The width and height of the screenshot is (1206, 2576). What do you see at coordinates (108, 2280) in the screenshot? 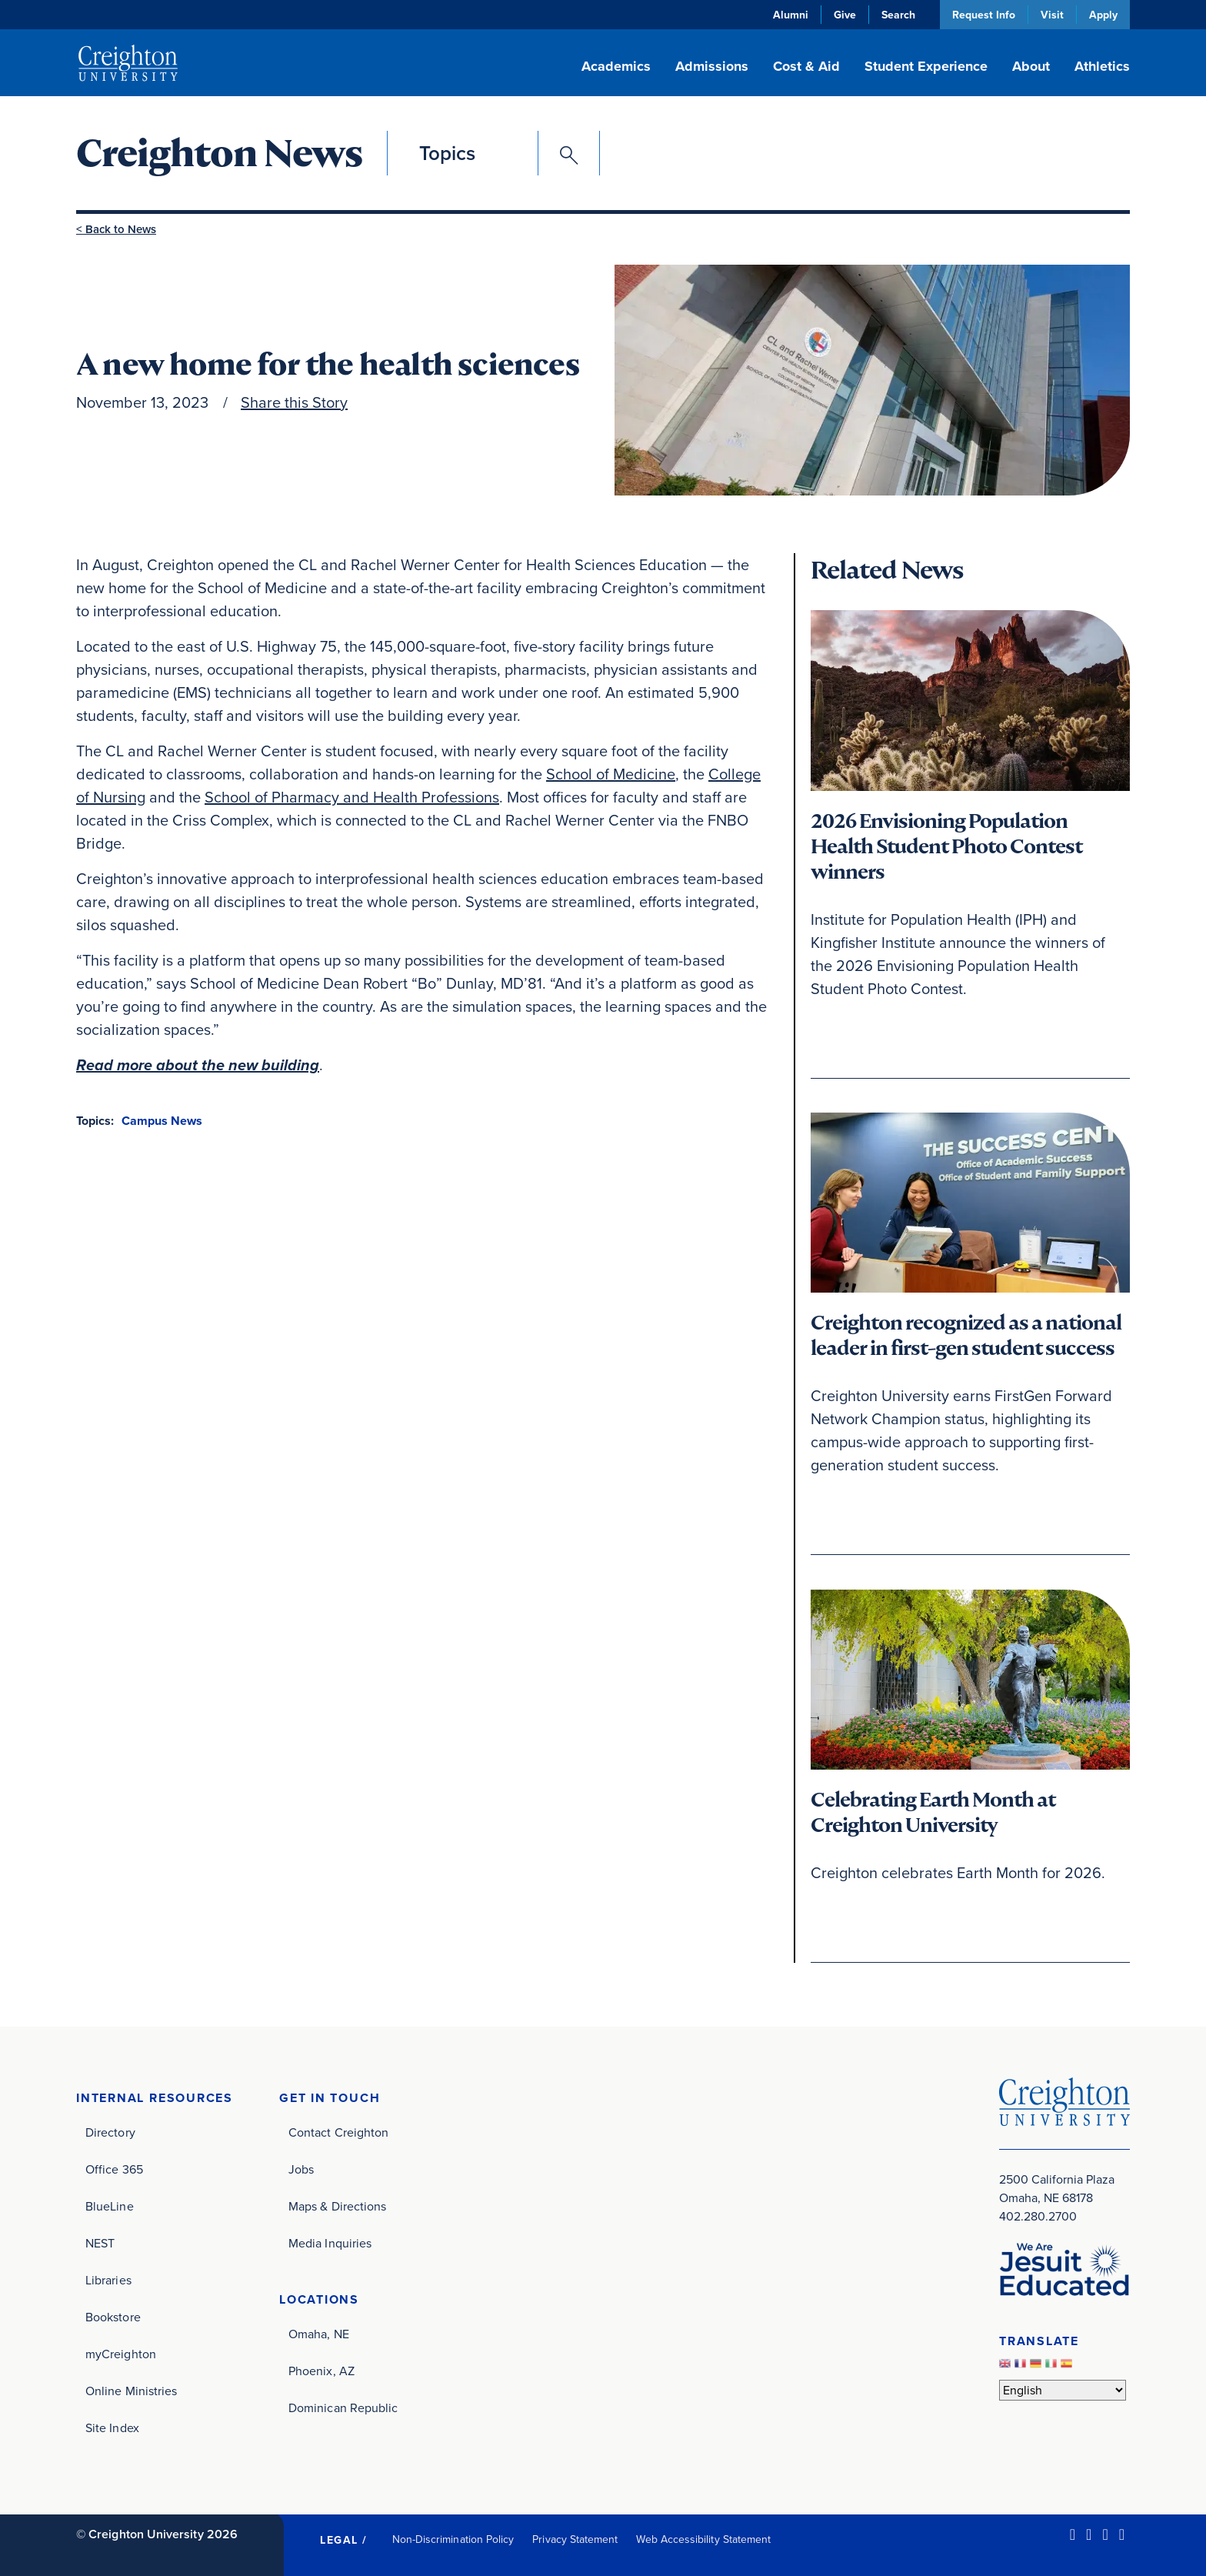
I see `Libraries` at bounding box center [108, 2280].